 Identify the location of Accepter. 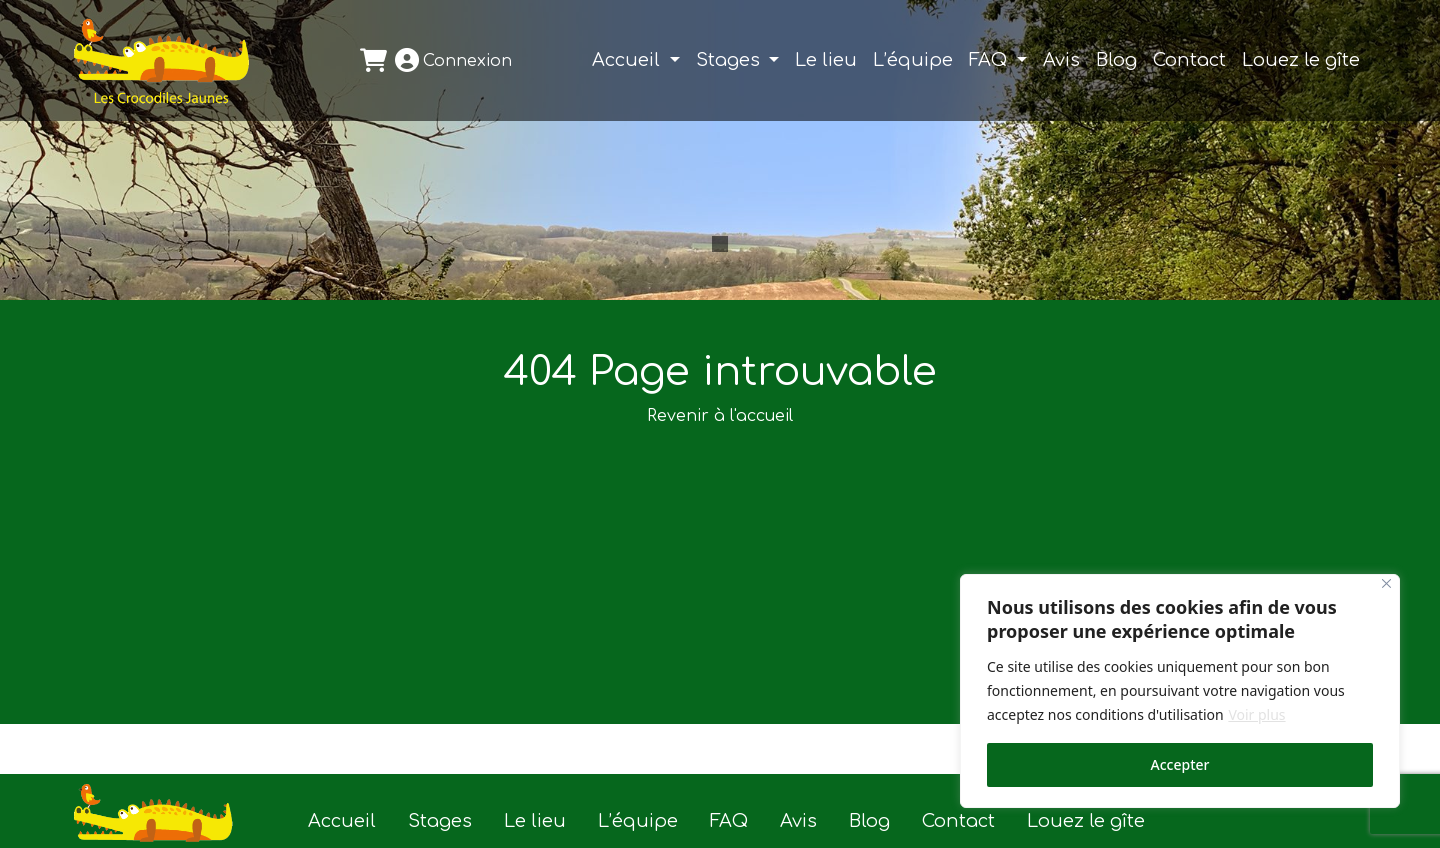
(1180, 764).